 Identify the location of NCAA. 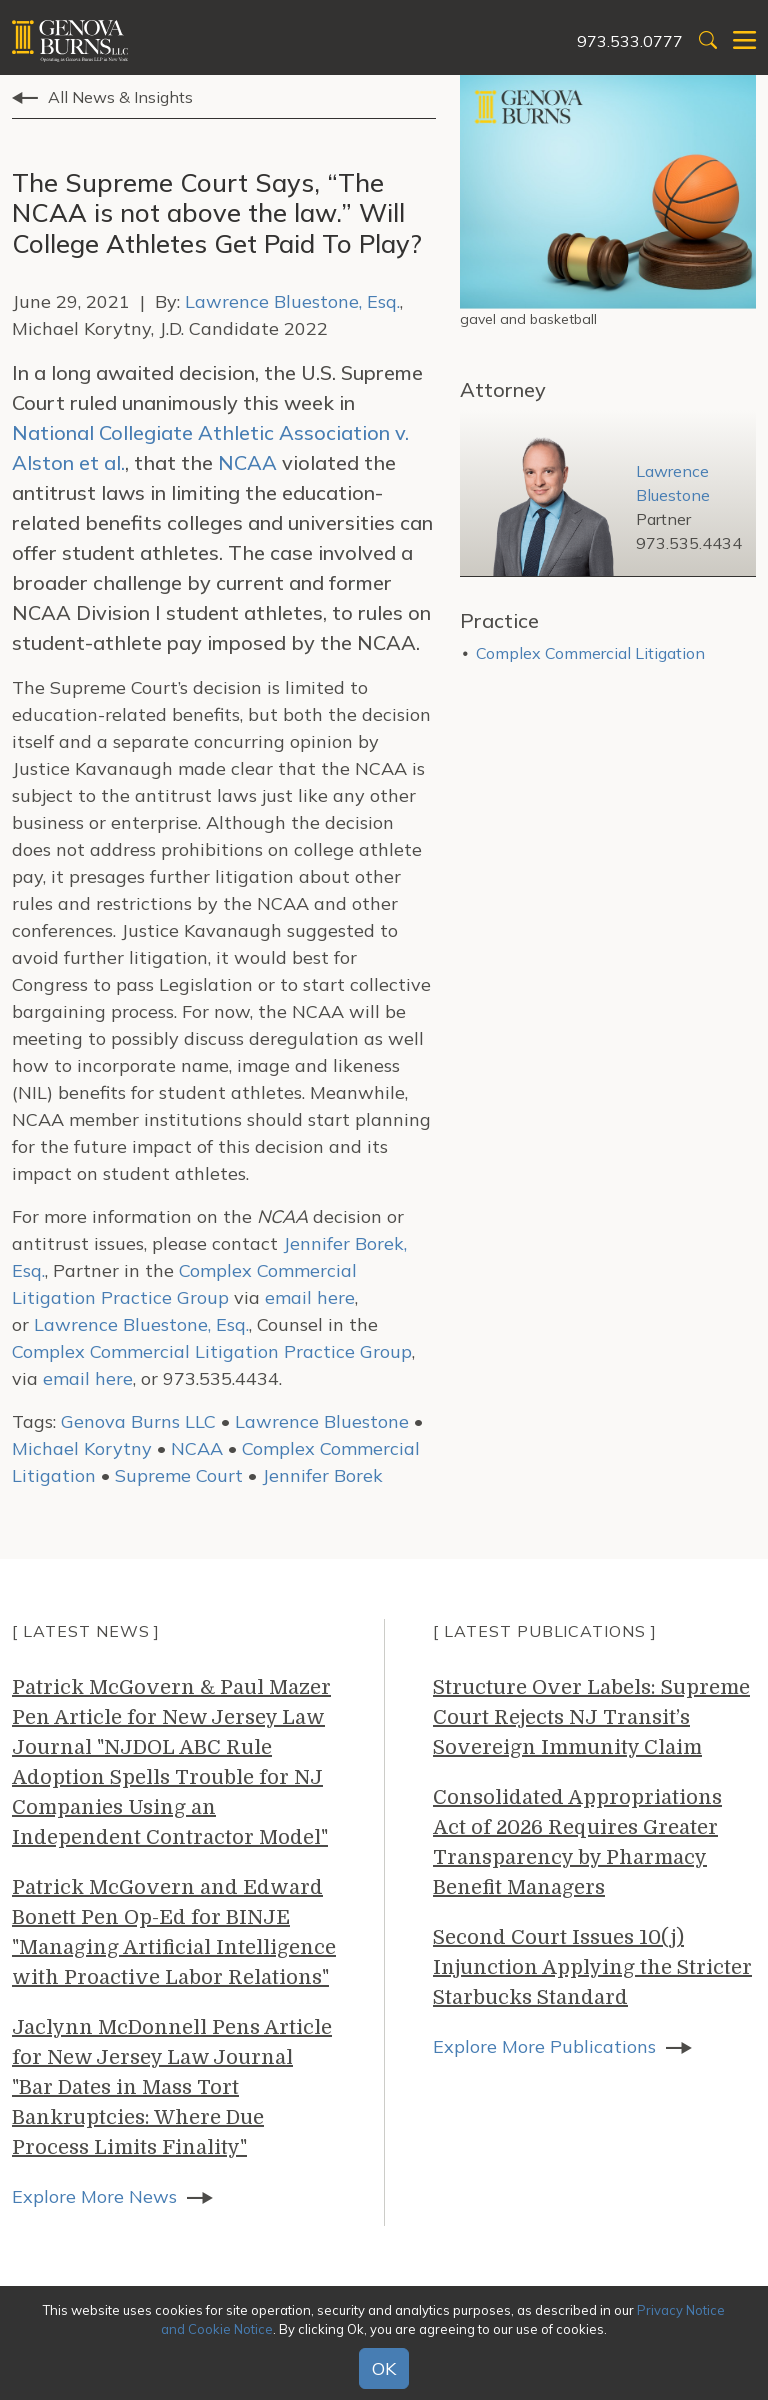
(247, 462).